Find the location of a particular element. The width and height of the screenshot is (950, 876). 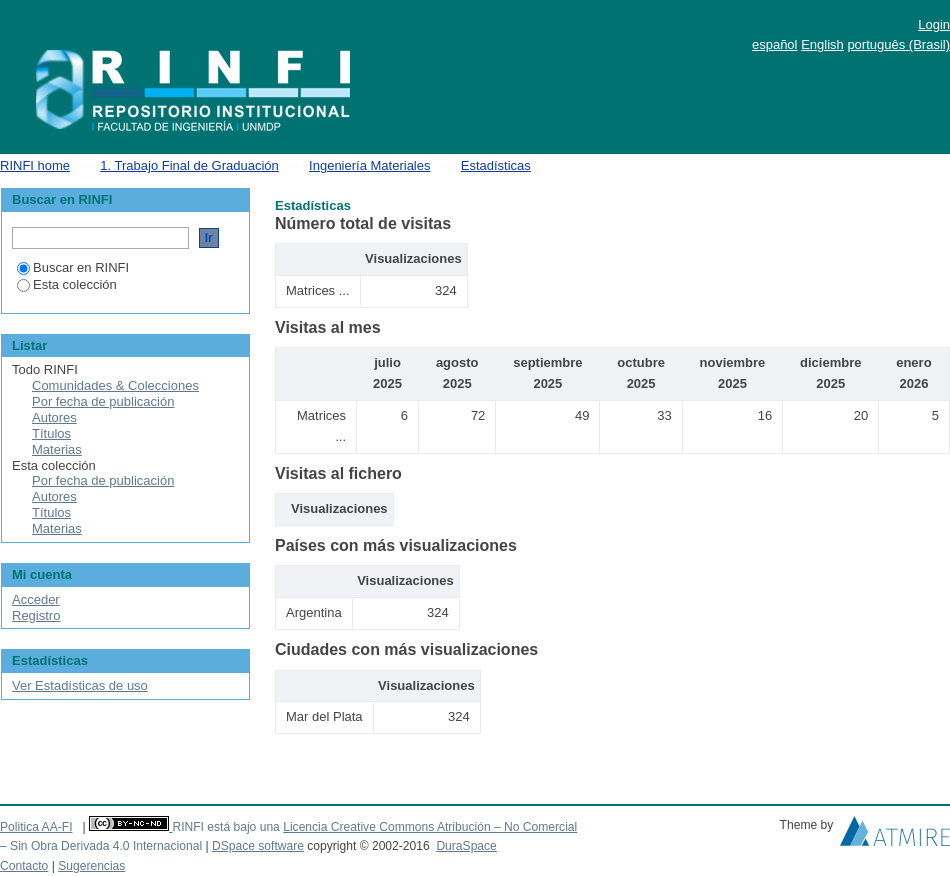

Registro is located at coordinates (36, 615).